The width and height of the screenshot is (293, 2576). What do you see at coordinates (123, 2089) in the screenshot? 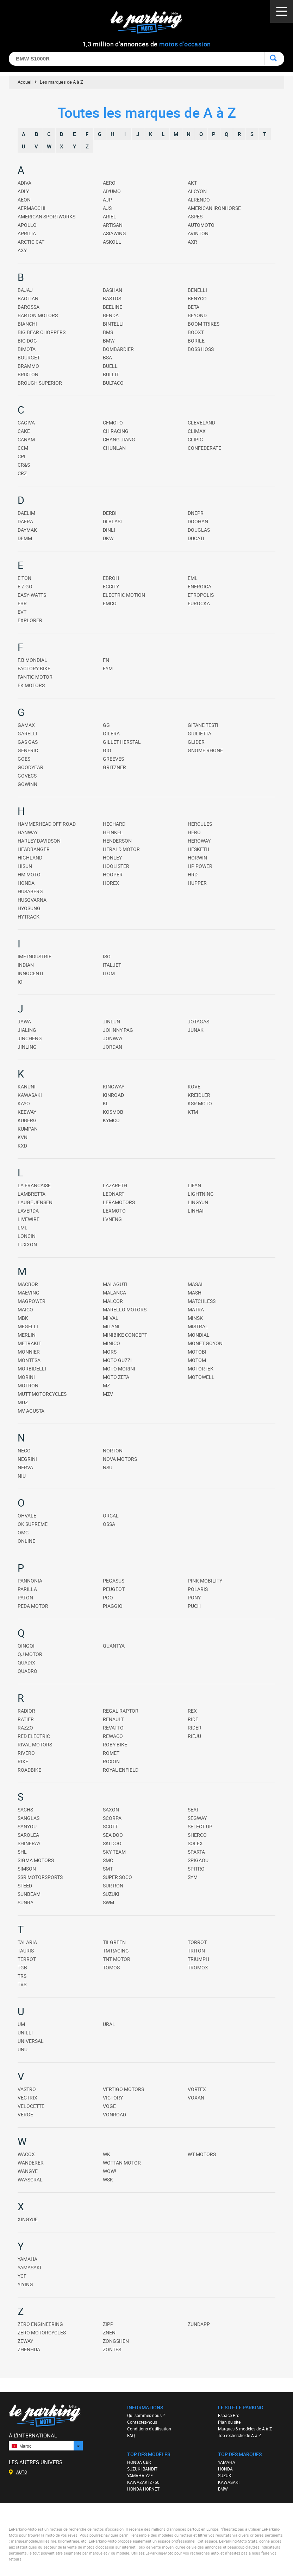
I see `VERTIGO MOTORS` at bounding box center [123, 2089].